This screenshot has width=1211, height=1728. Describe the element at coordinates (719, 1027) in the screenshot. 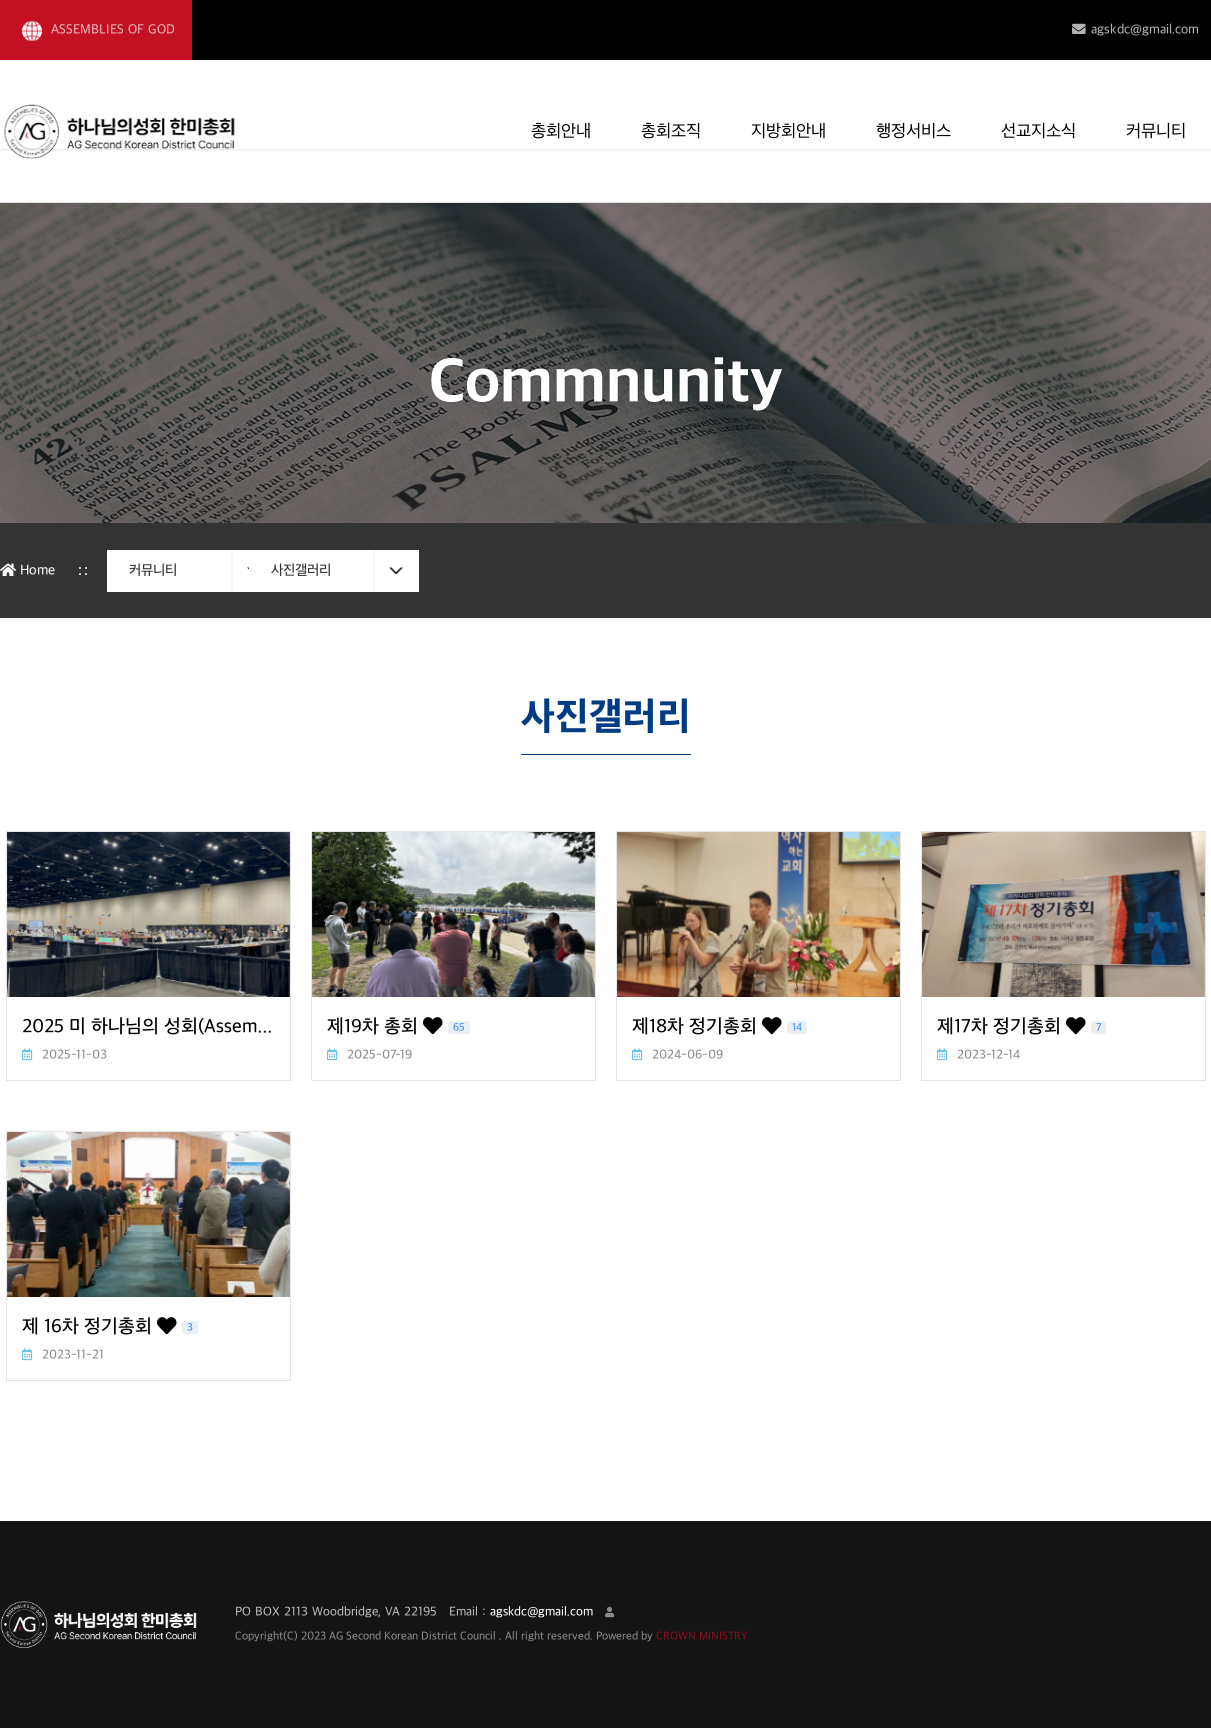

I see `제18차 정기총회` at that location.